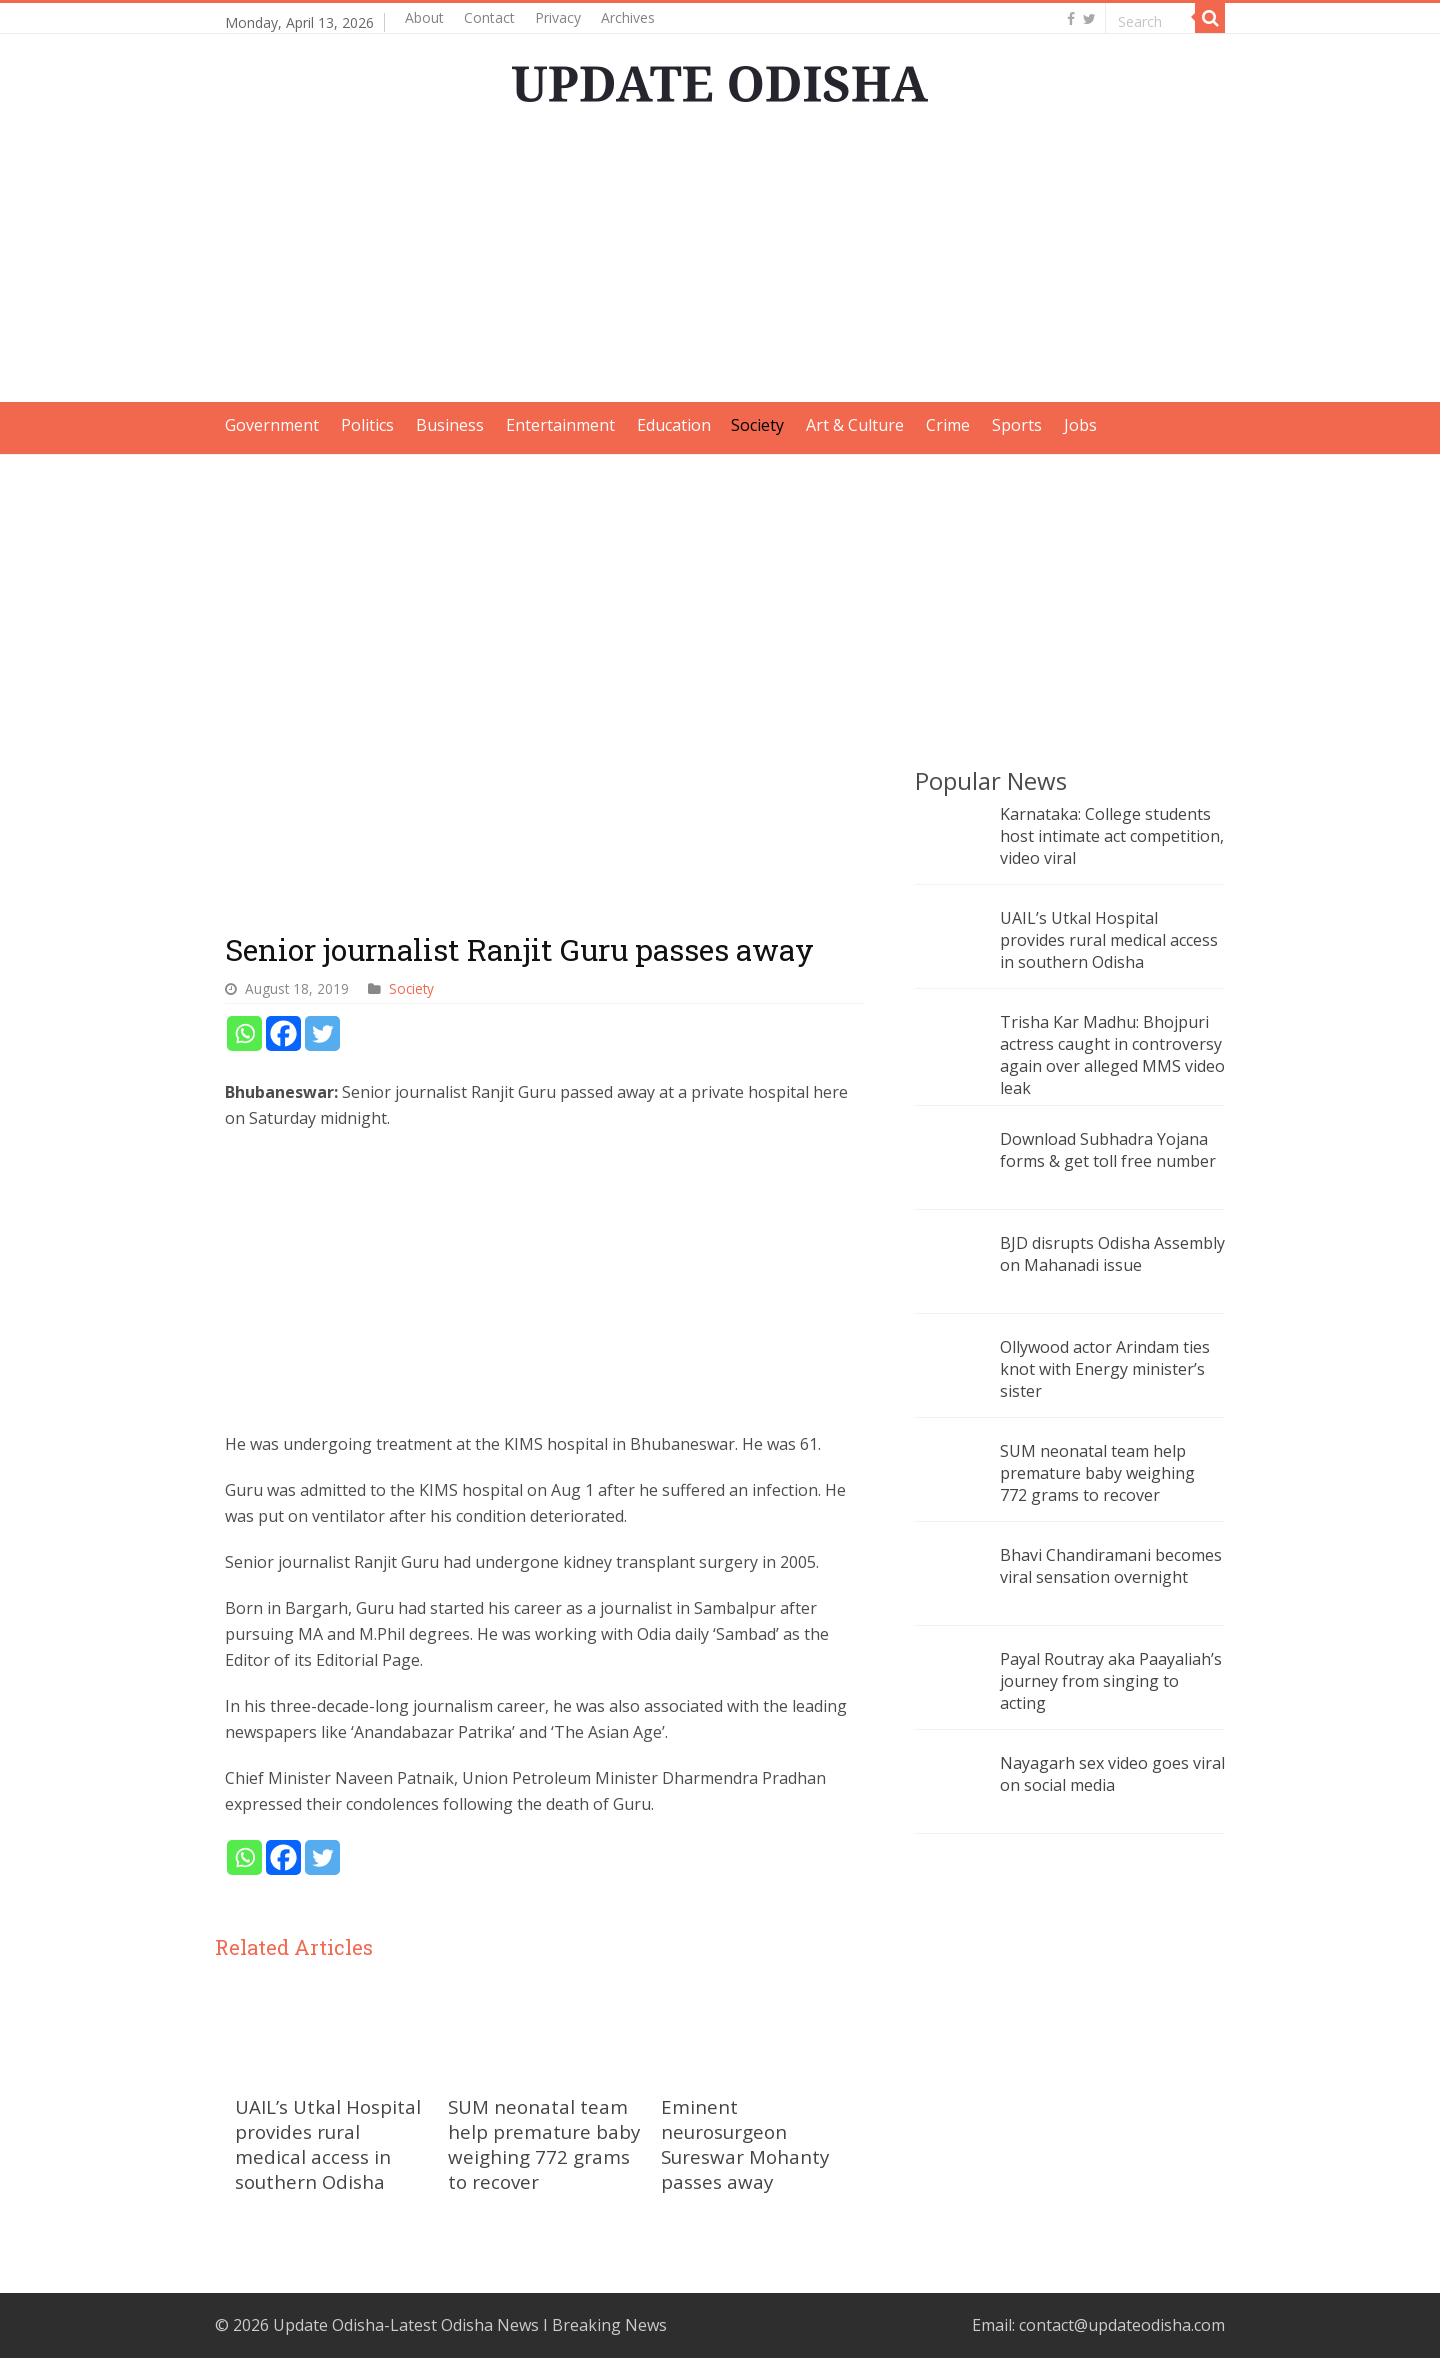  I want to click on BJD disrupts Odisha Assembly on Mahanadi issue, so click(1112, 1254).